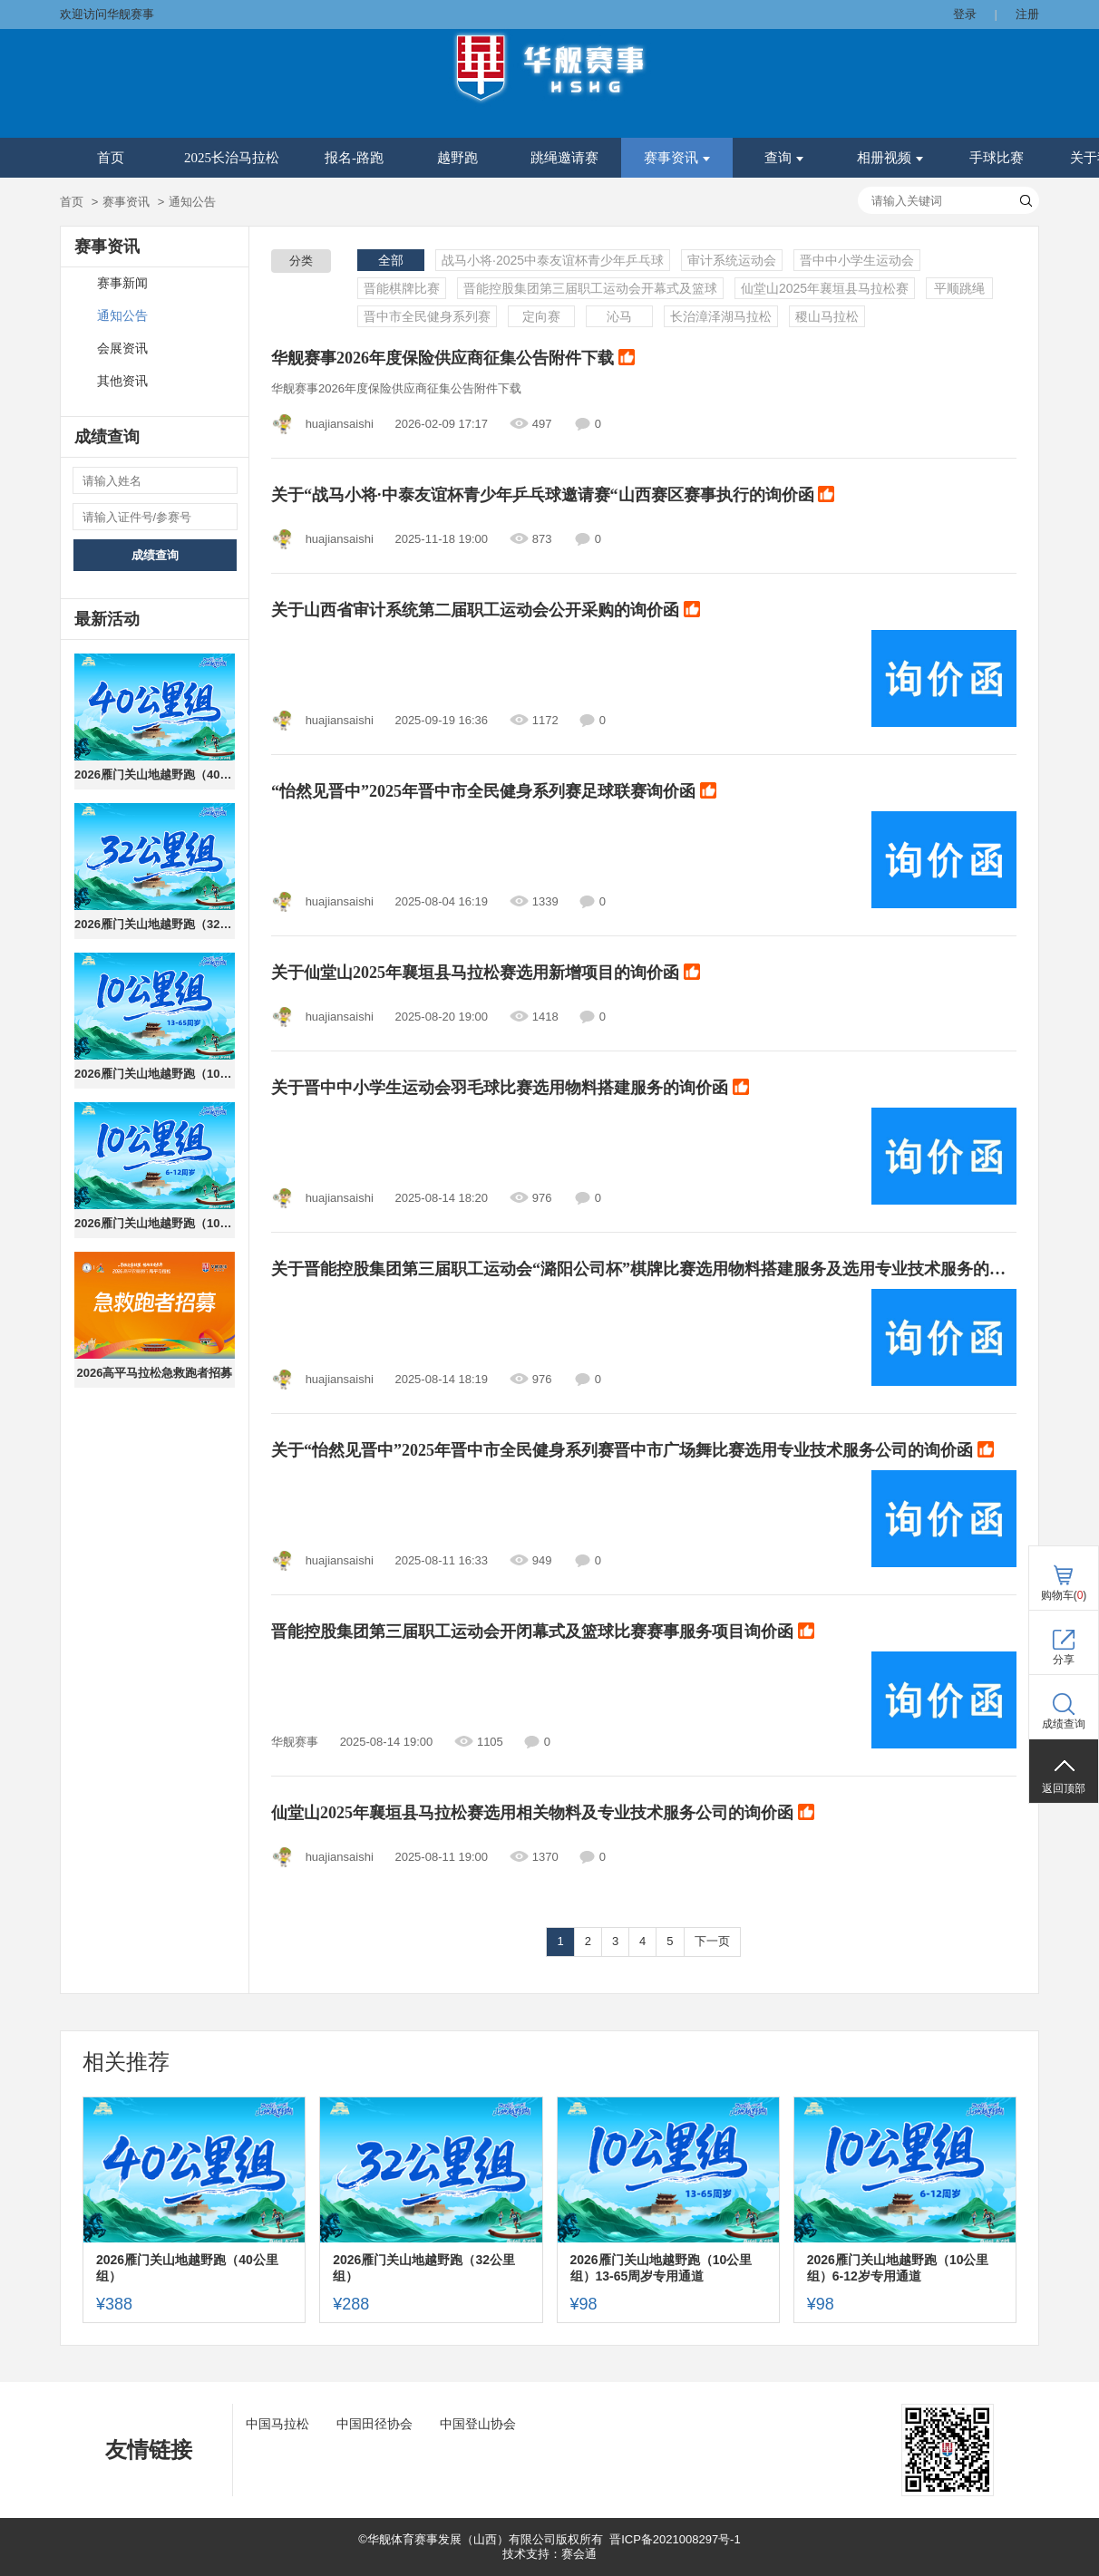 This screenshot has width=1099, height=2576. Describe the element at coordinates (427, 316) in the screenshot. I see `晋中市全民健身系列赛` at that location.